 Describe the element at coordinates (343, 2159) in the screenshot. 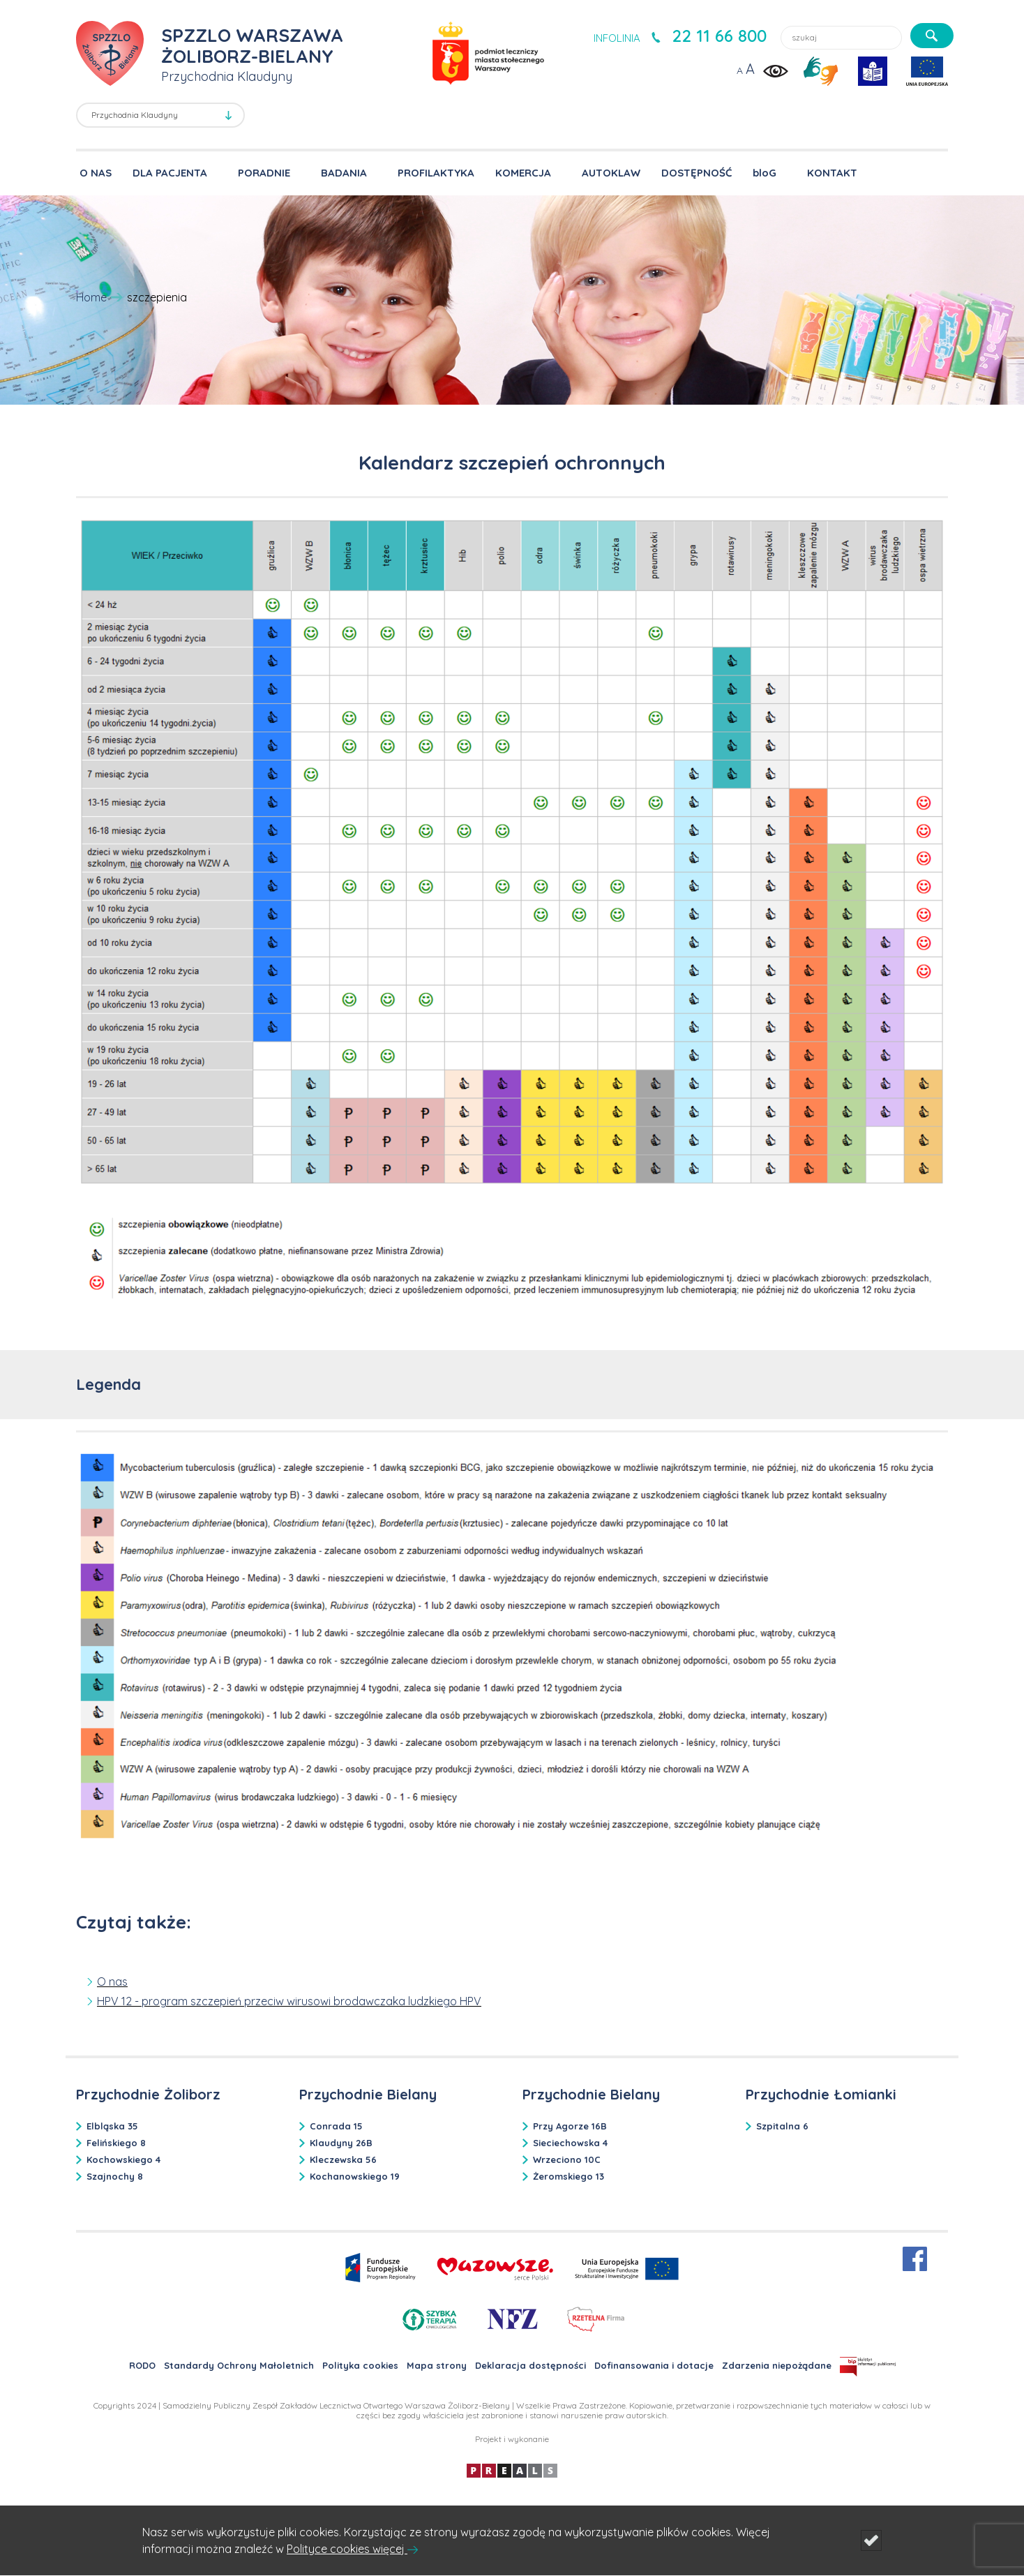

I see `Kleczewska 56` at that location.